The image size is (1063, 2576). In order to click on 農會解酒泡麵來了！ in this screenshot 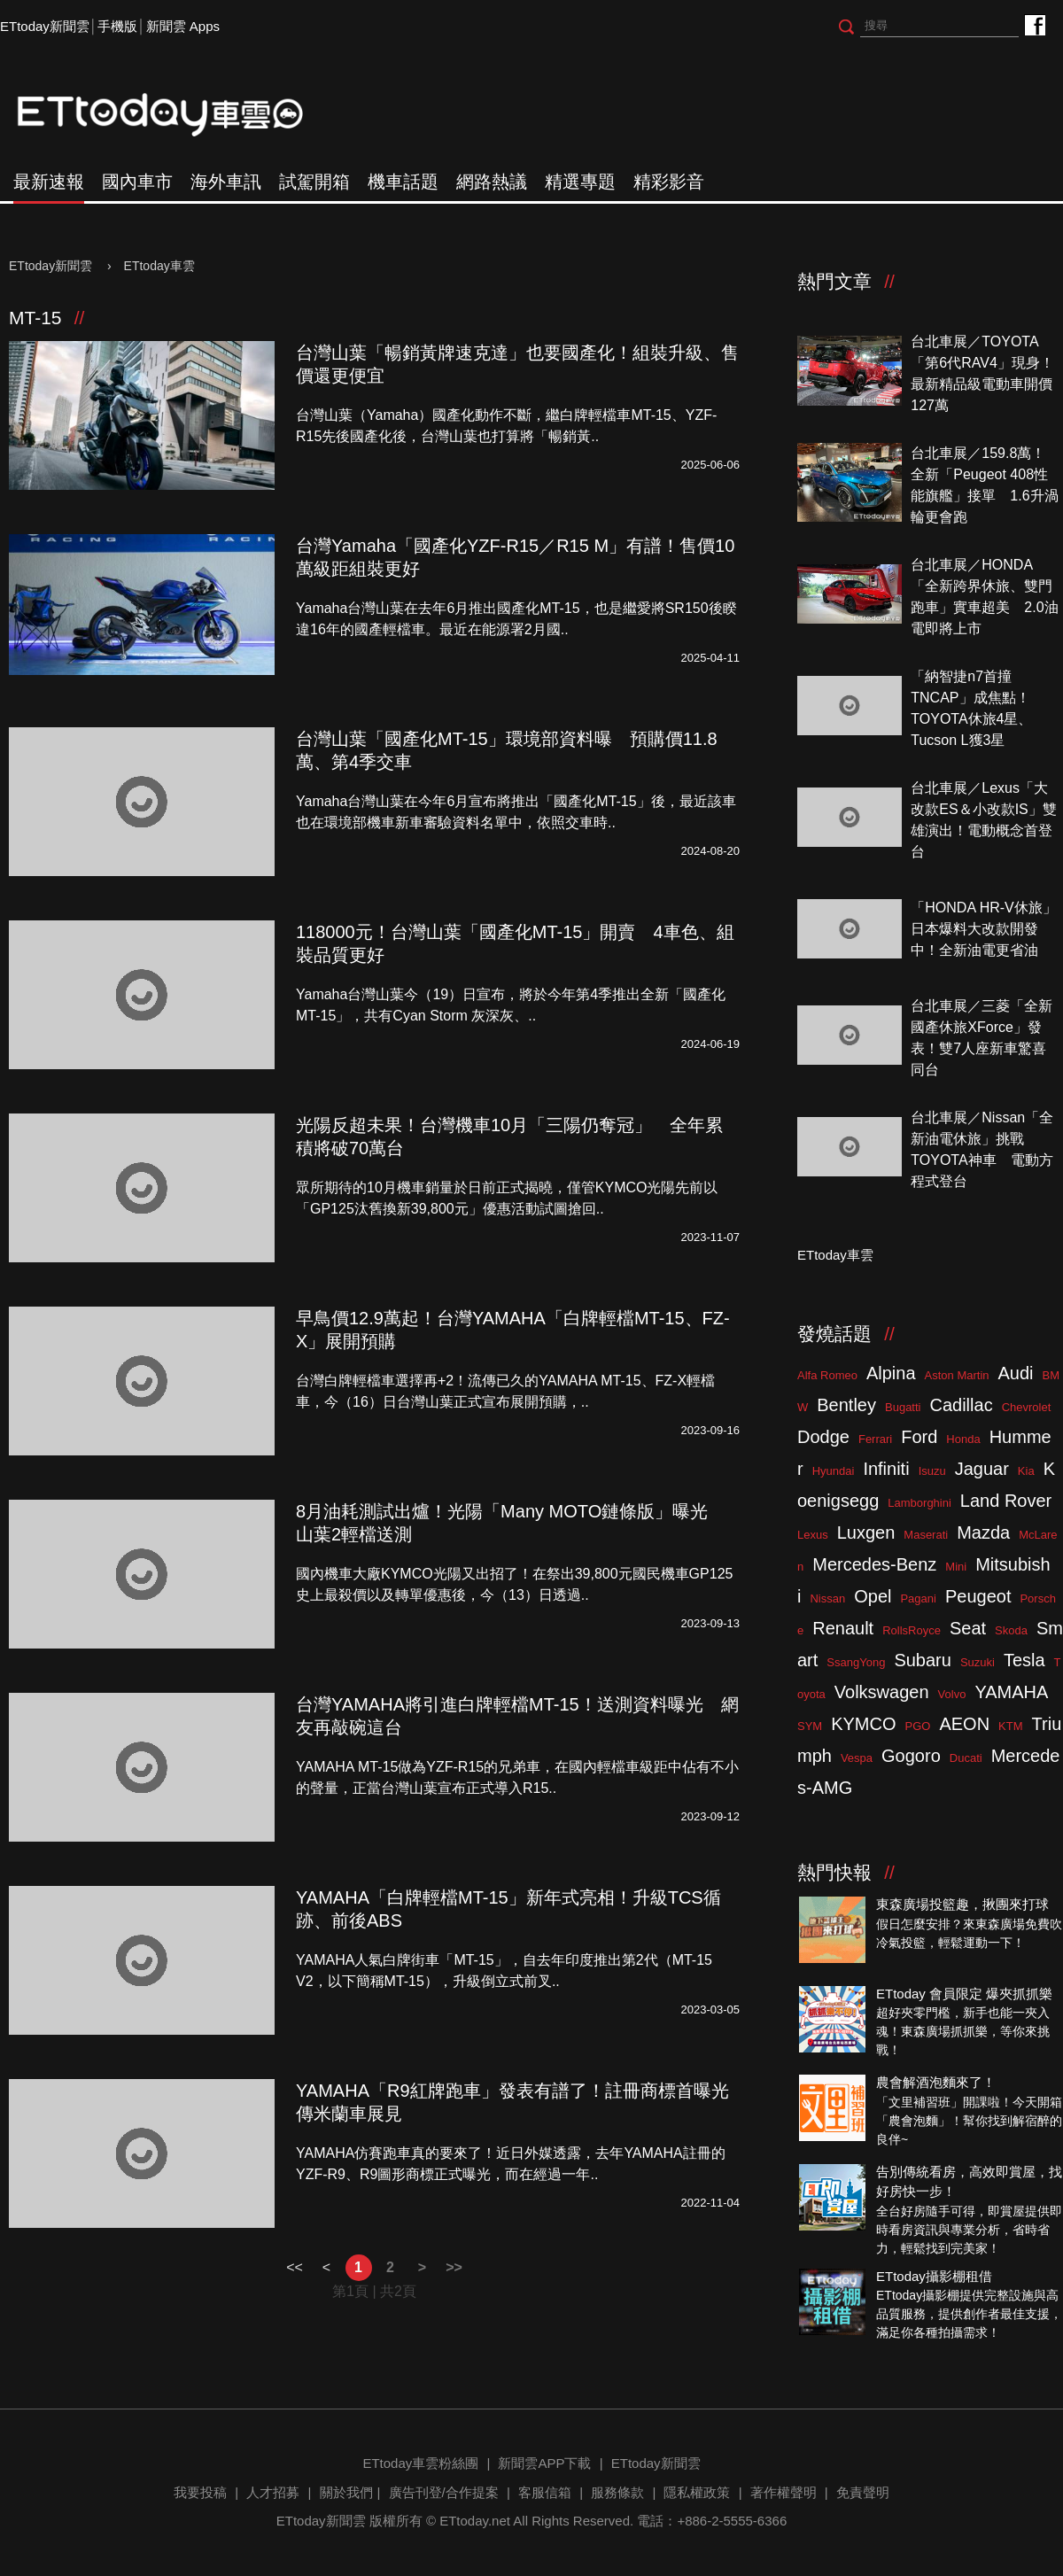, I will do `click(936, 2082)`.